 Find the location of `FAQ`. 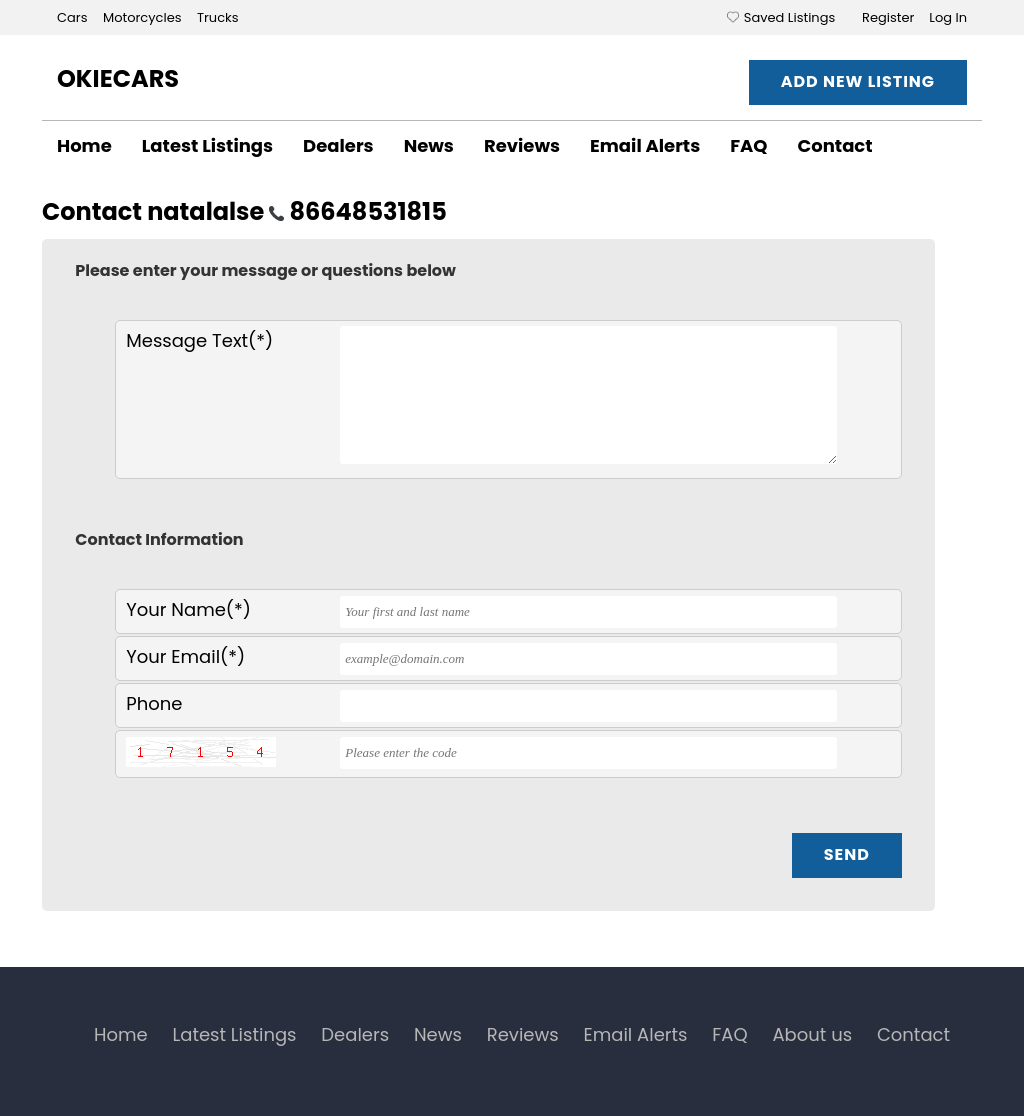

FAQ is located at coordinates (748, 145).